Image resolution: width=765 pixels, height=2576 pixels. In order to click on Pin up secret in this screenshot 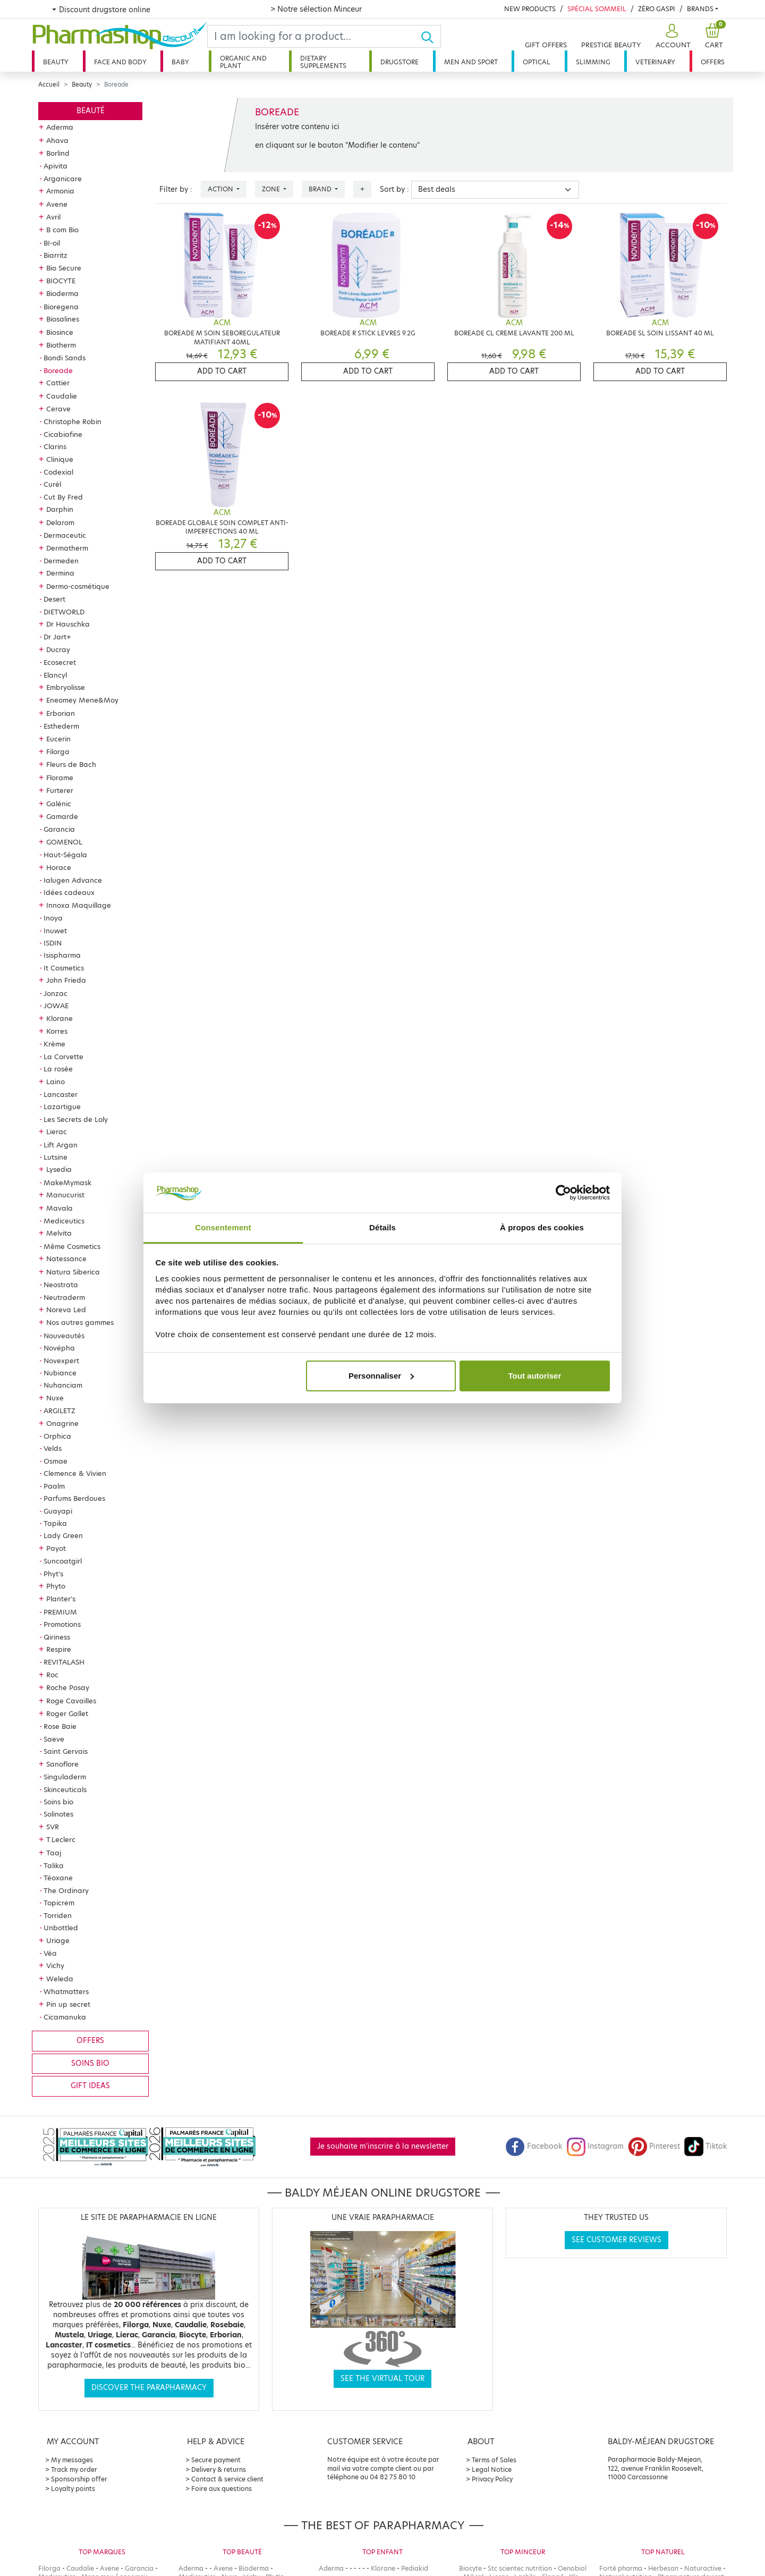, I will do `click(68, 2004)`.